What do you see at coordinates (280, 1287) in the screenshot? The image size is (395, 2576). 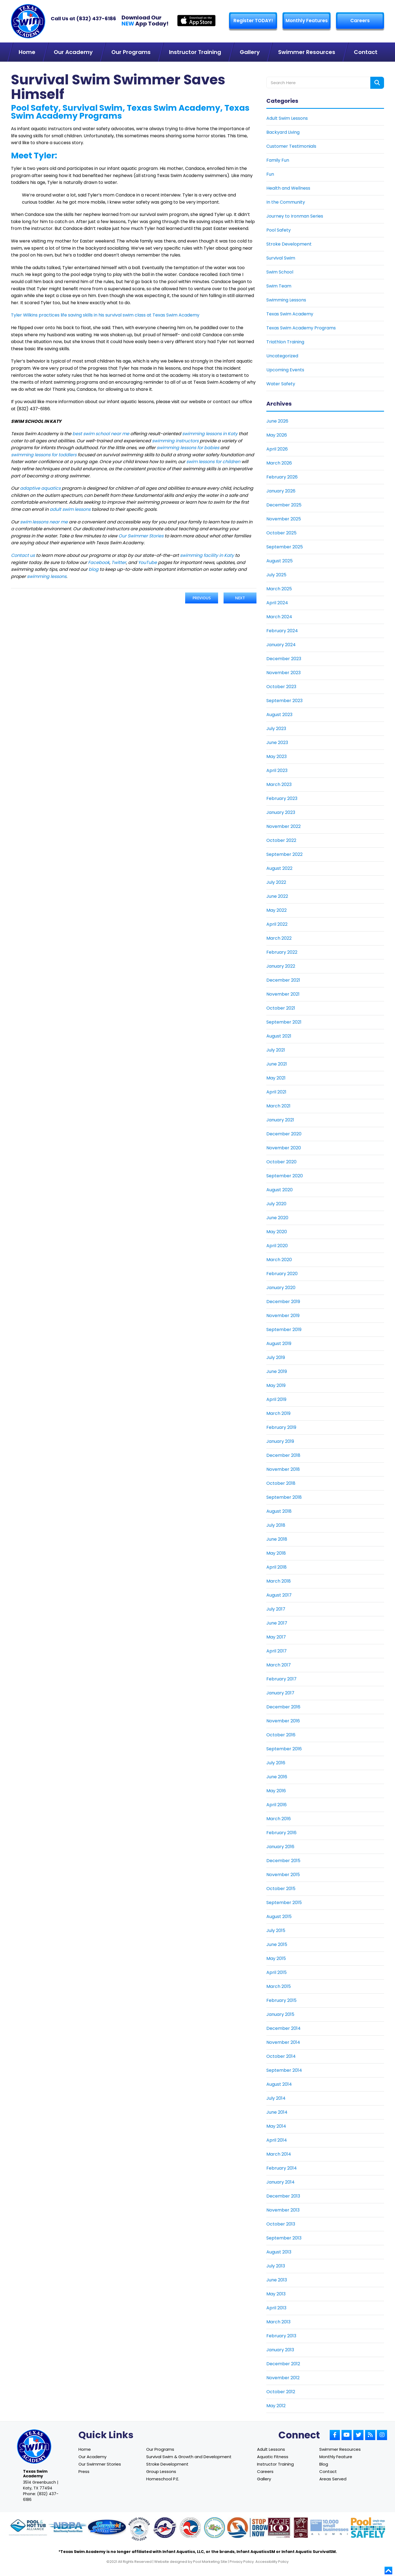 I see `January 2020` at bounding box center [280, 1287].